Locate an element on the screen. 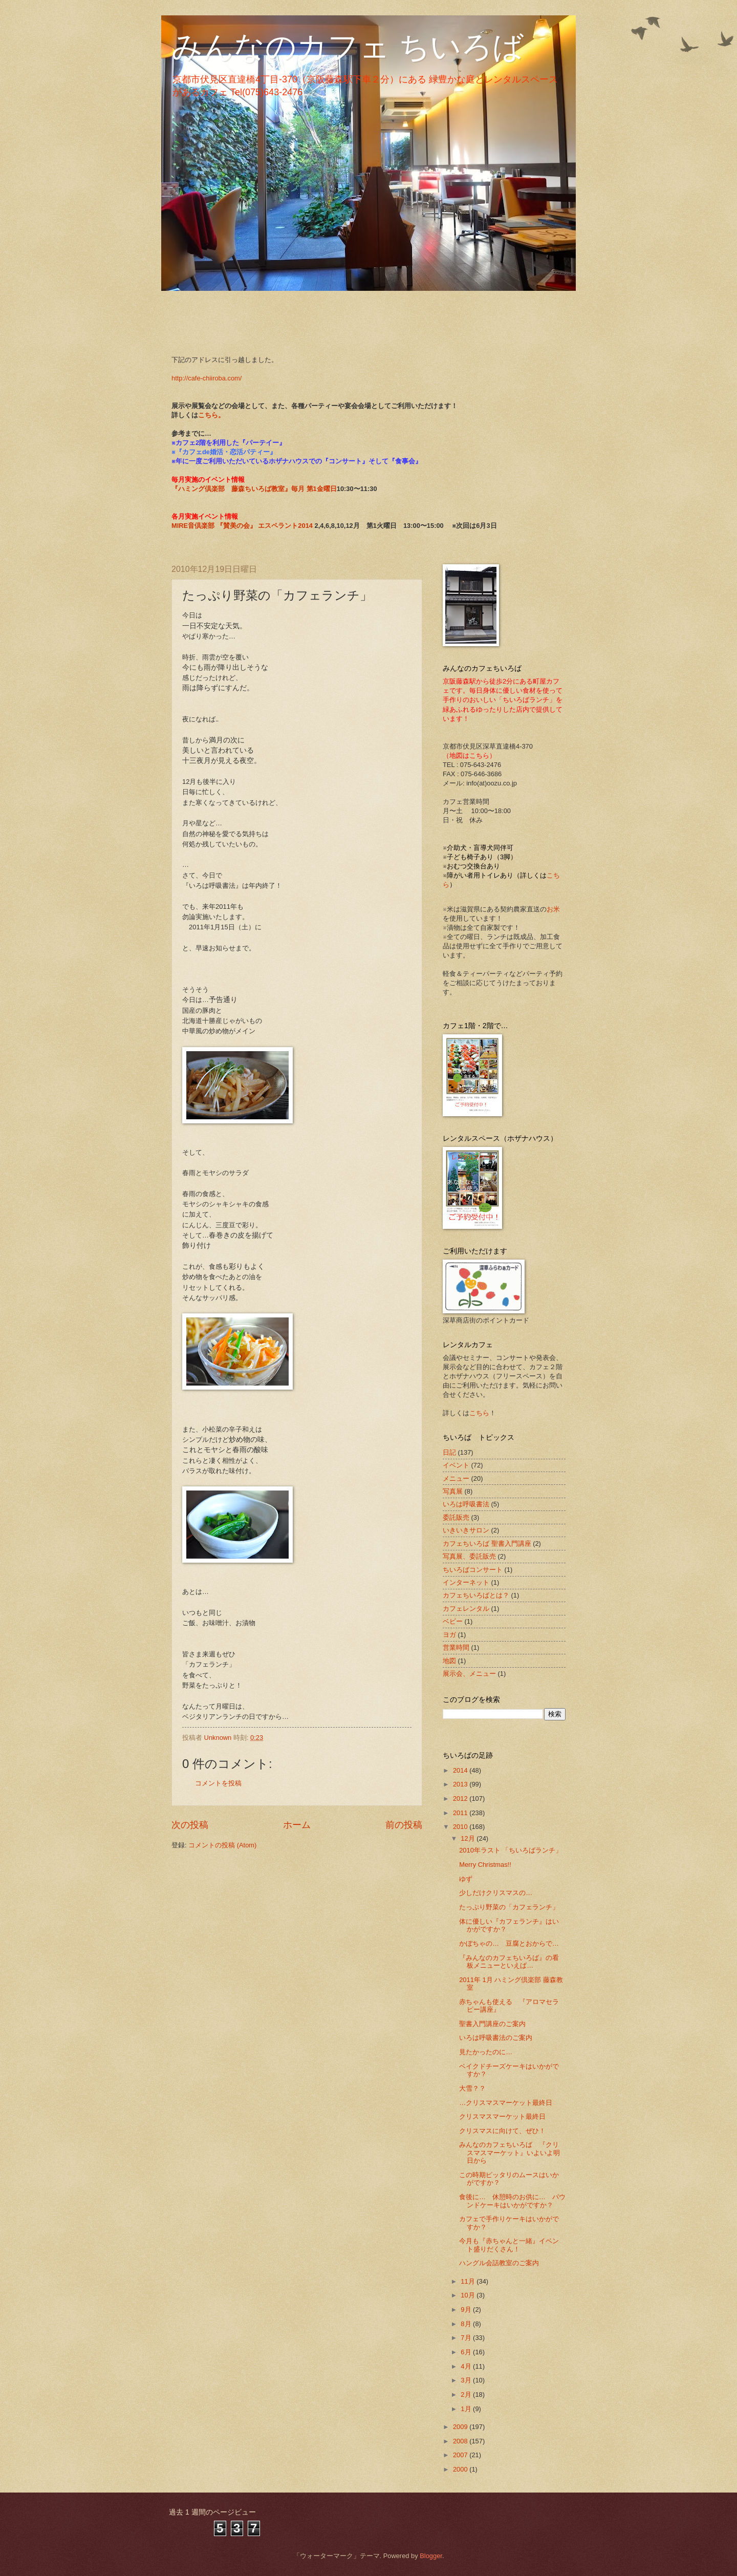 The width and height of the screenshot is (737, 2576). 2011 is located at coordinates (461, 1813).